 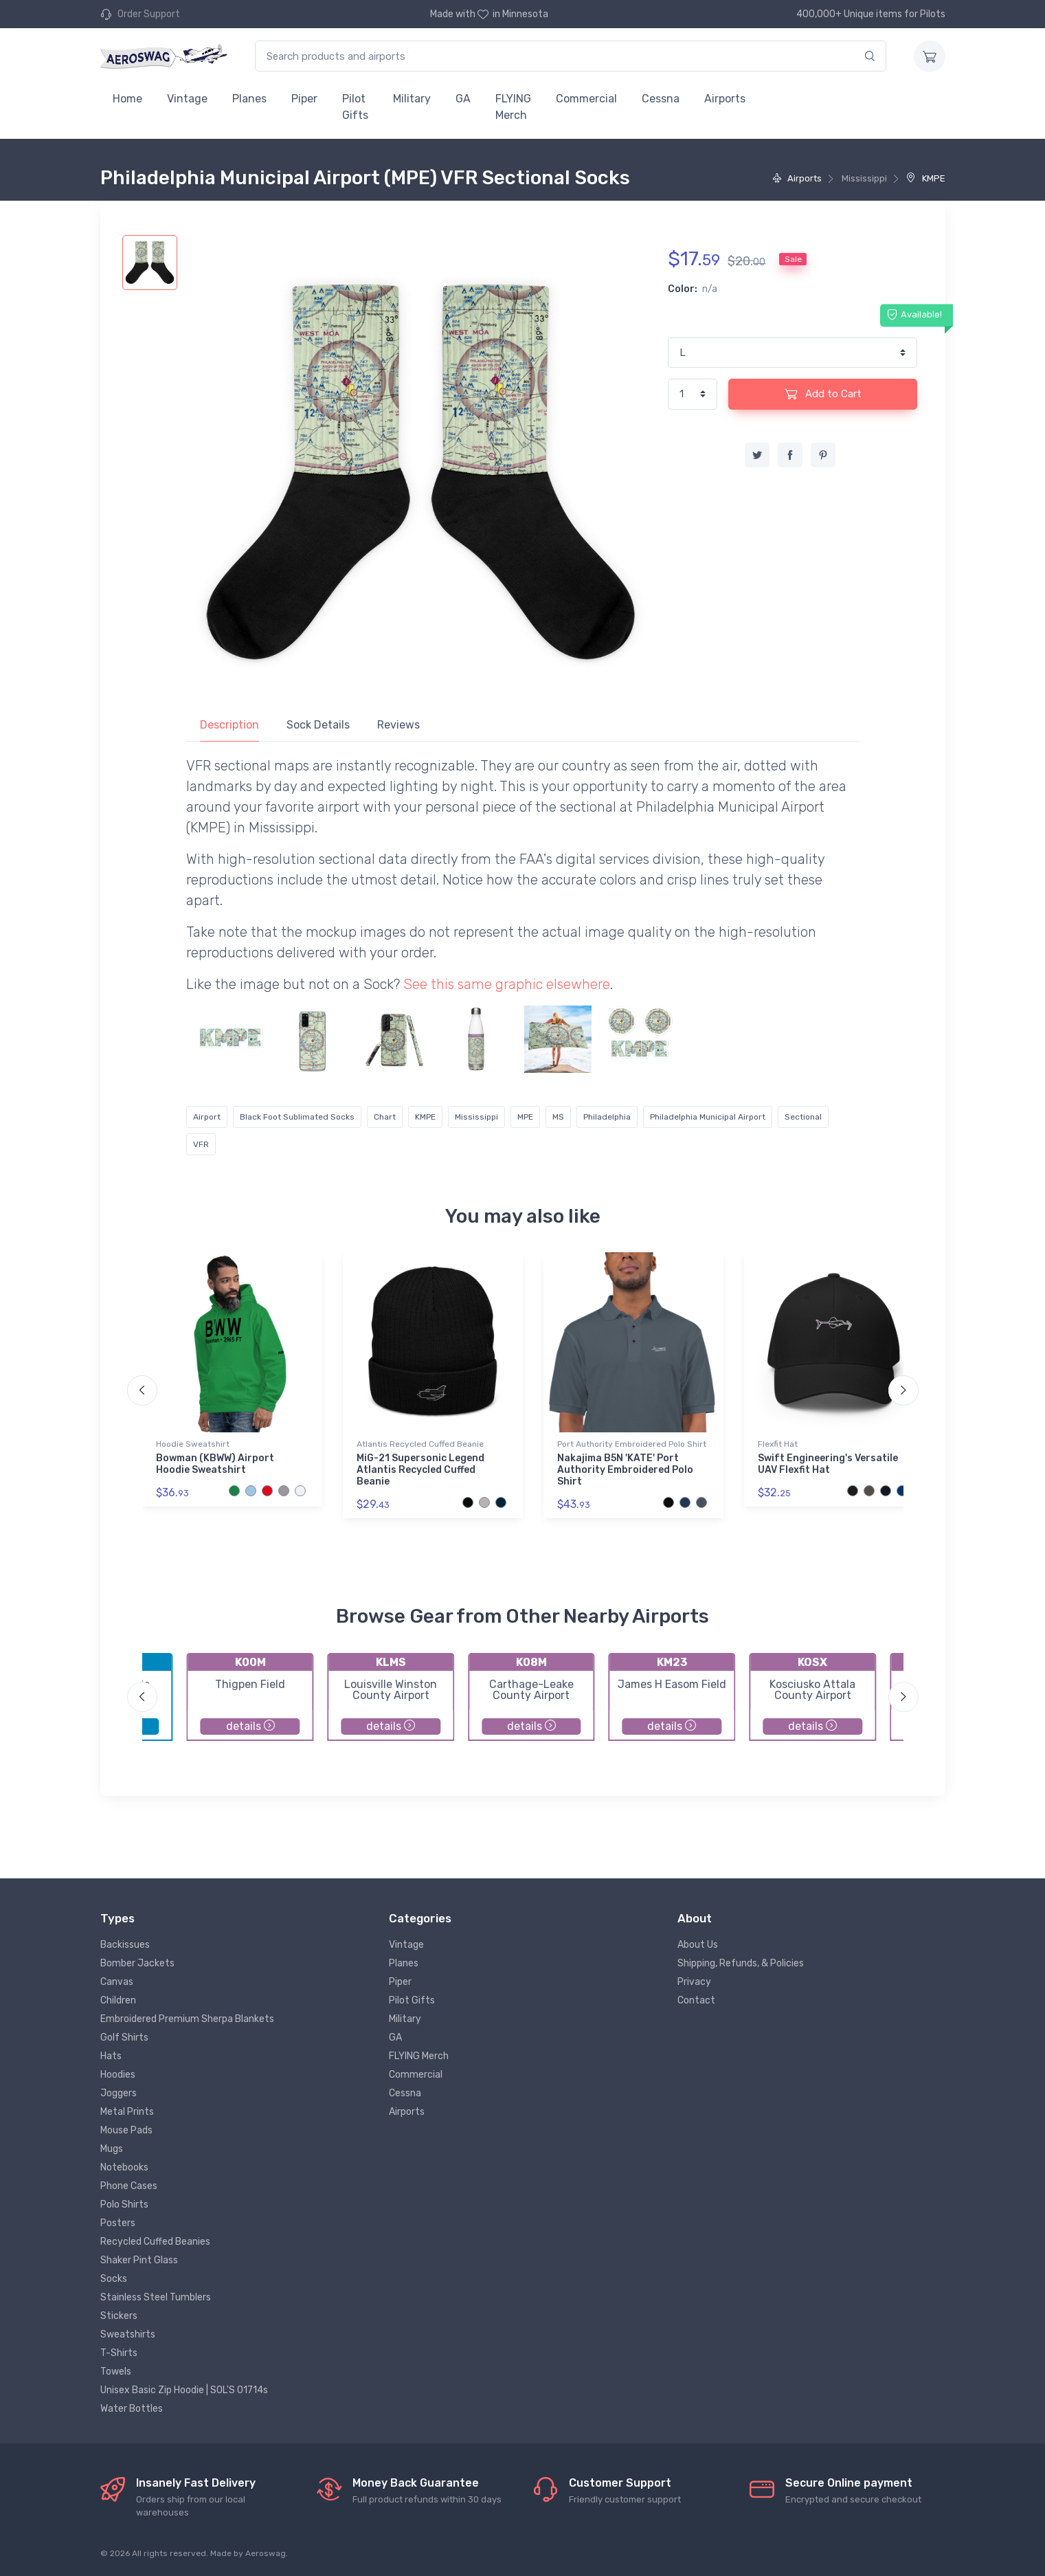 I want to click on Add to Cart, so click(x=823, y=394).